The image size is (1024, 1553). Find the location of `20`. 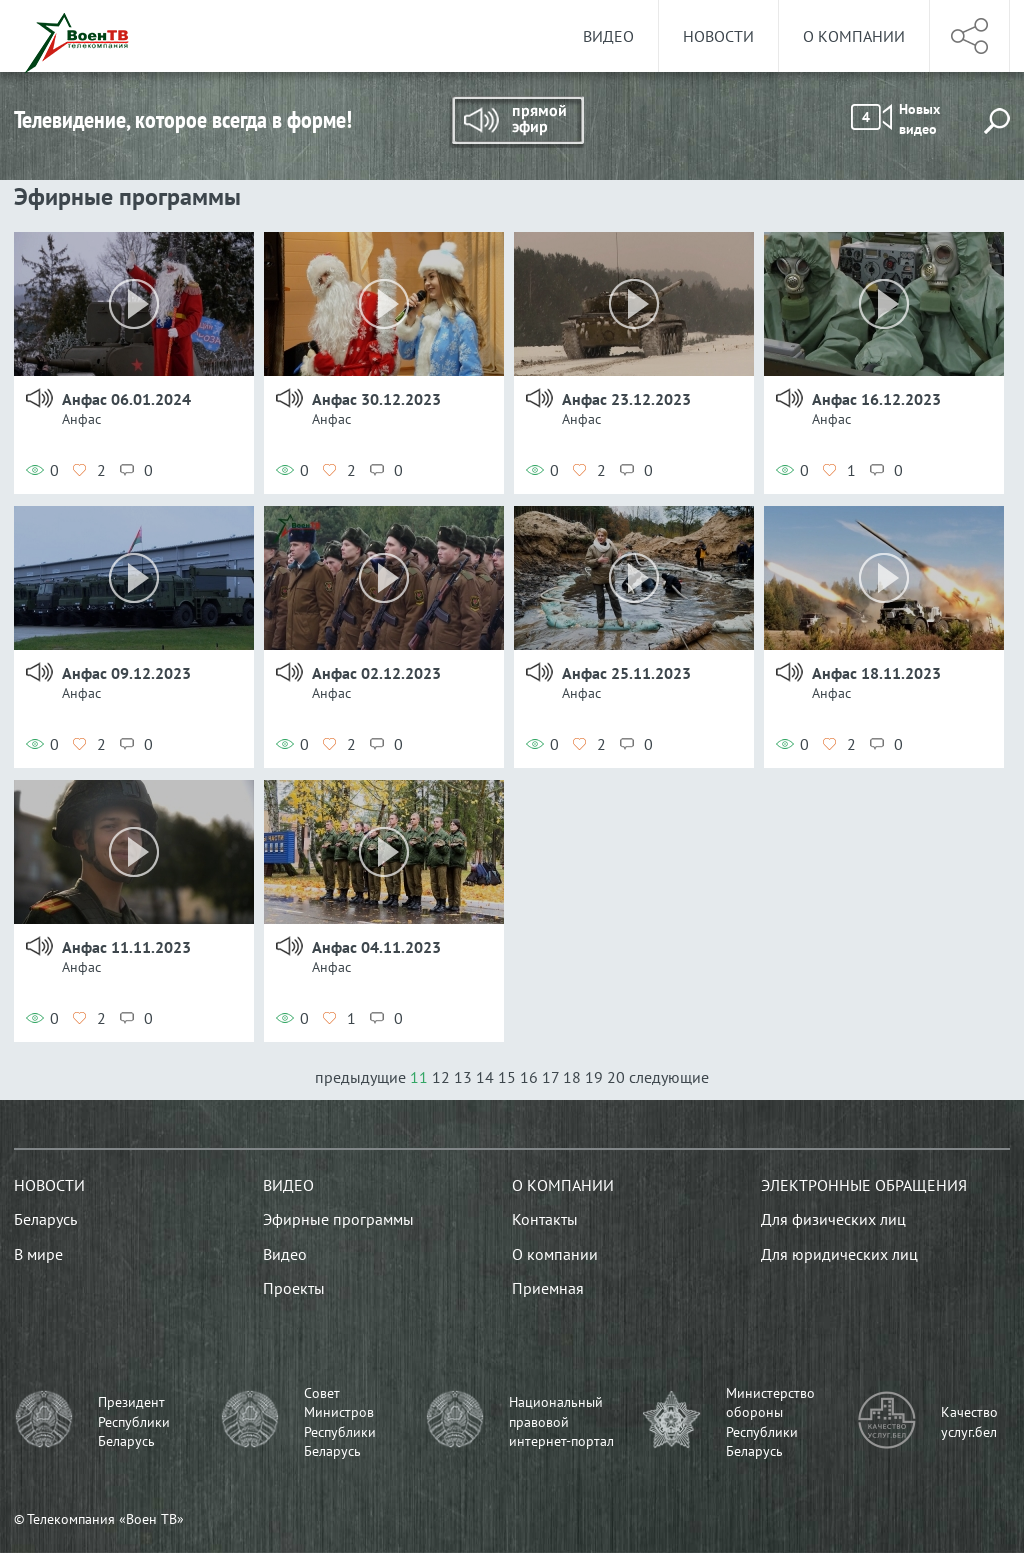

20 is located at coordinates (616, 1077).